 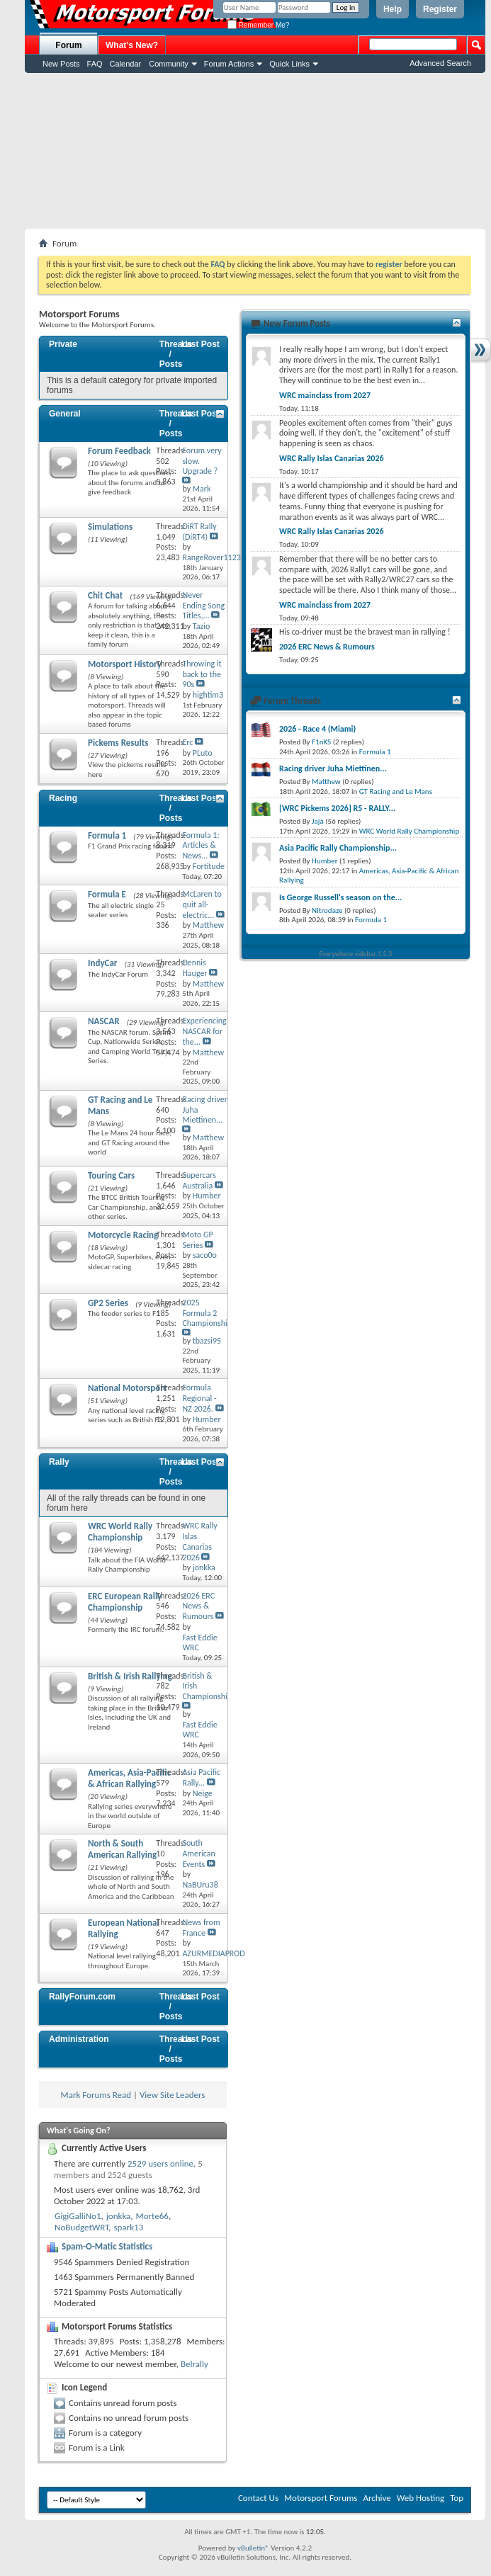 What do you see at coordinates (255, 151) in the screenshot?
I see `[Advertisement]` at bounding box center [255, 151].